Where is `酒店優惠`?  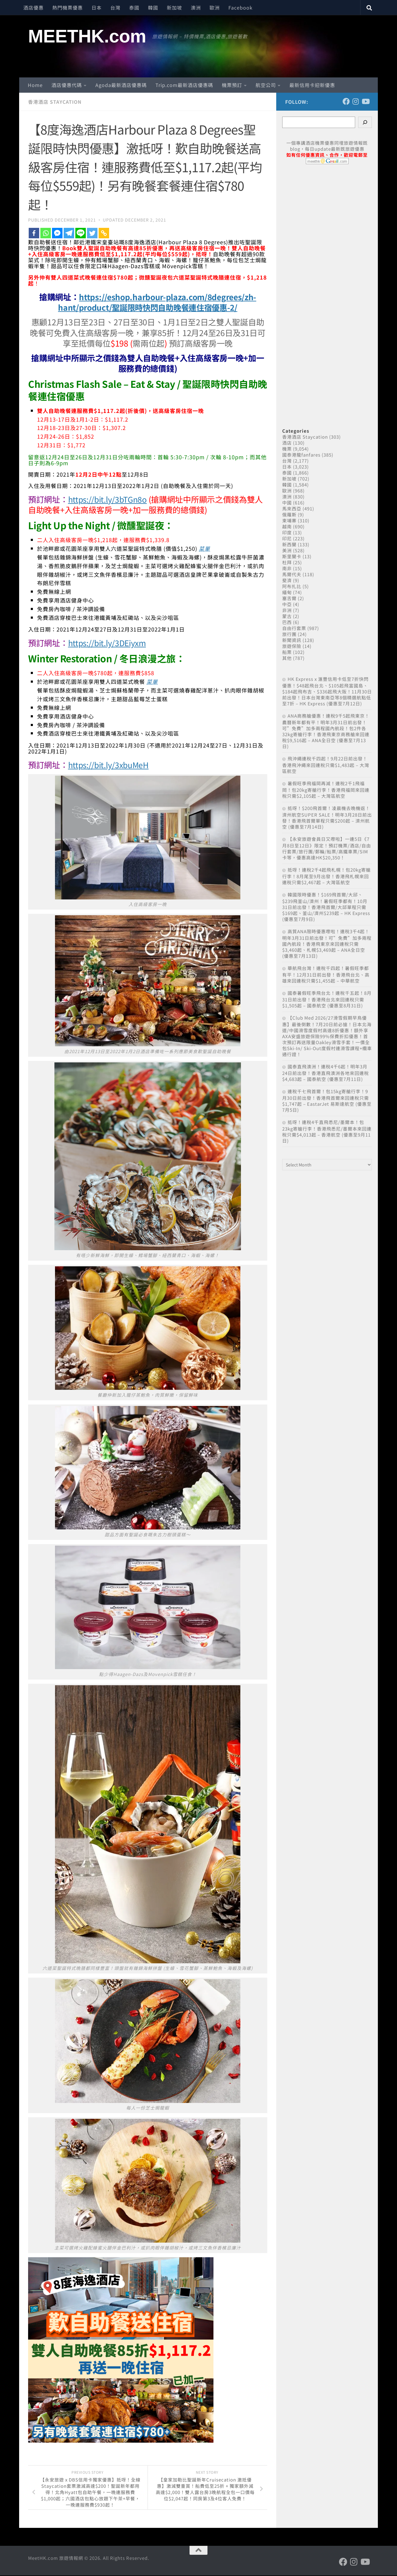 酒店優惠 is located at coordinates (33, 7).